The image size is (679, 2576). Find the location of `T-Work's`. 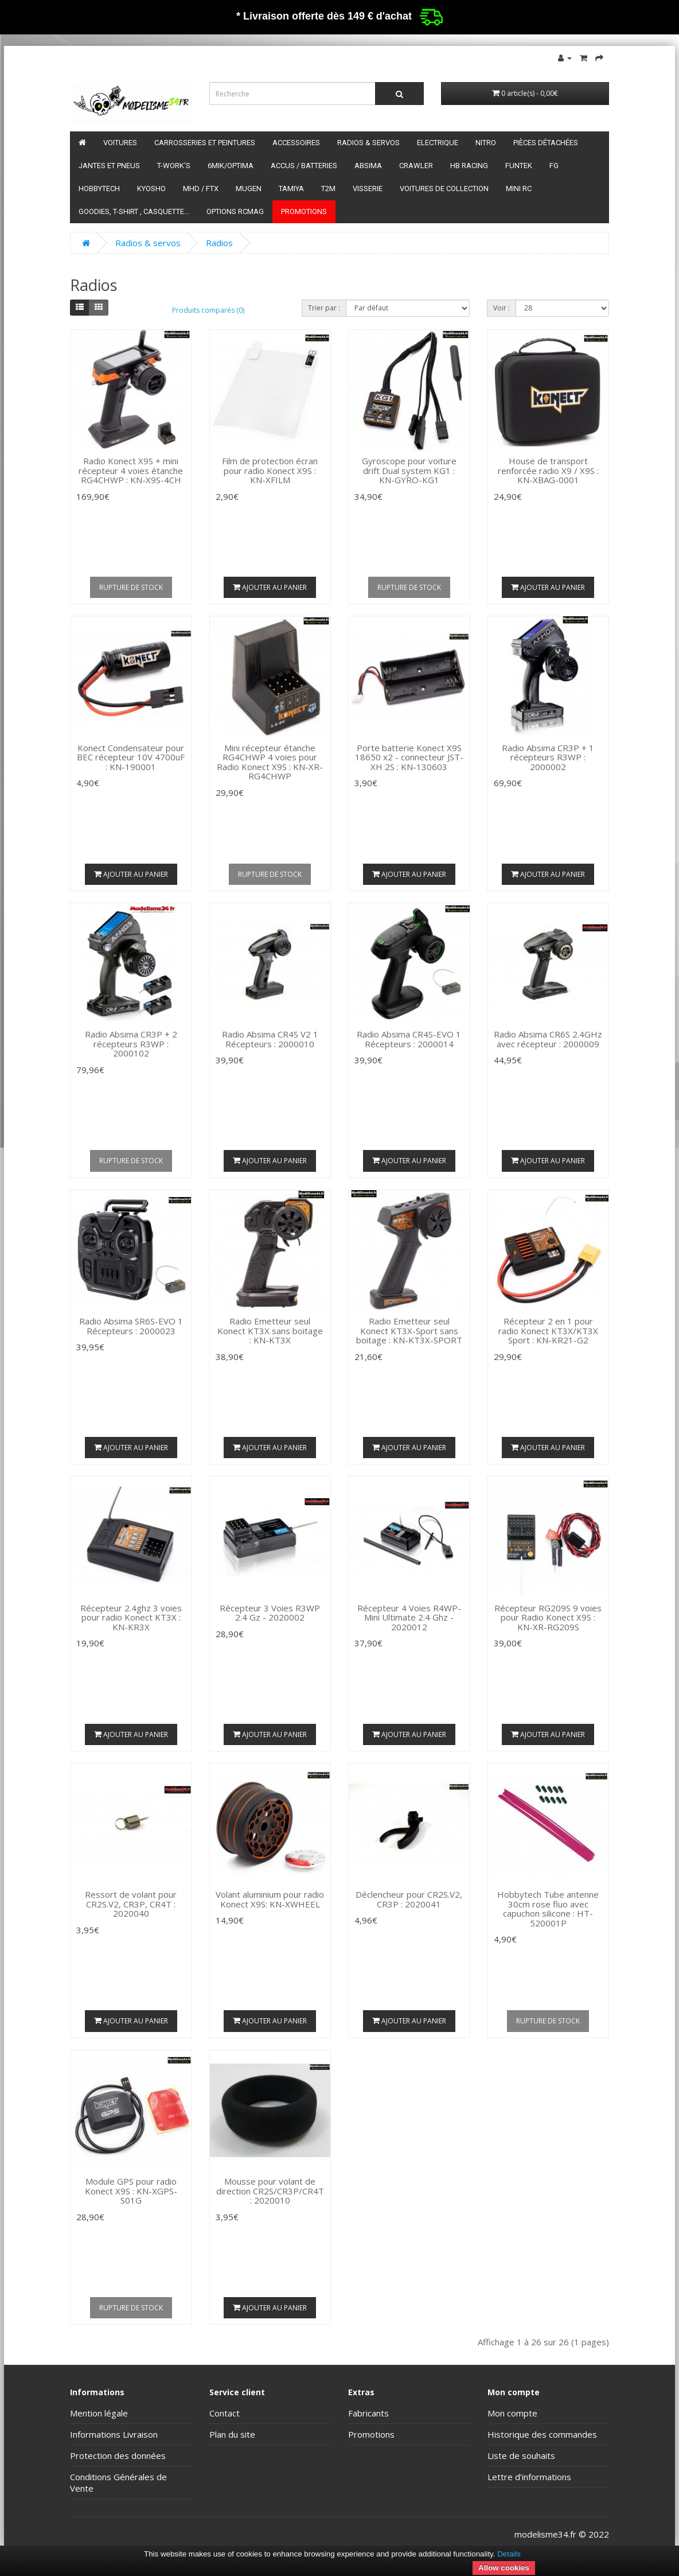

T-Work's is located at coordinates (173, 165).